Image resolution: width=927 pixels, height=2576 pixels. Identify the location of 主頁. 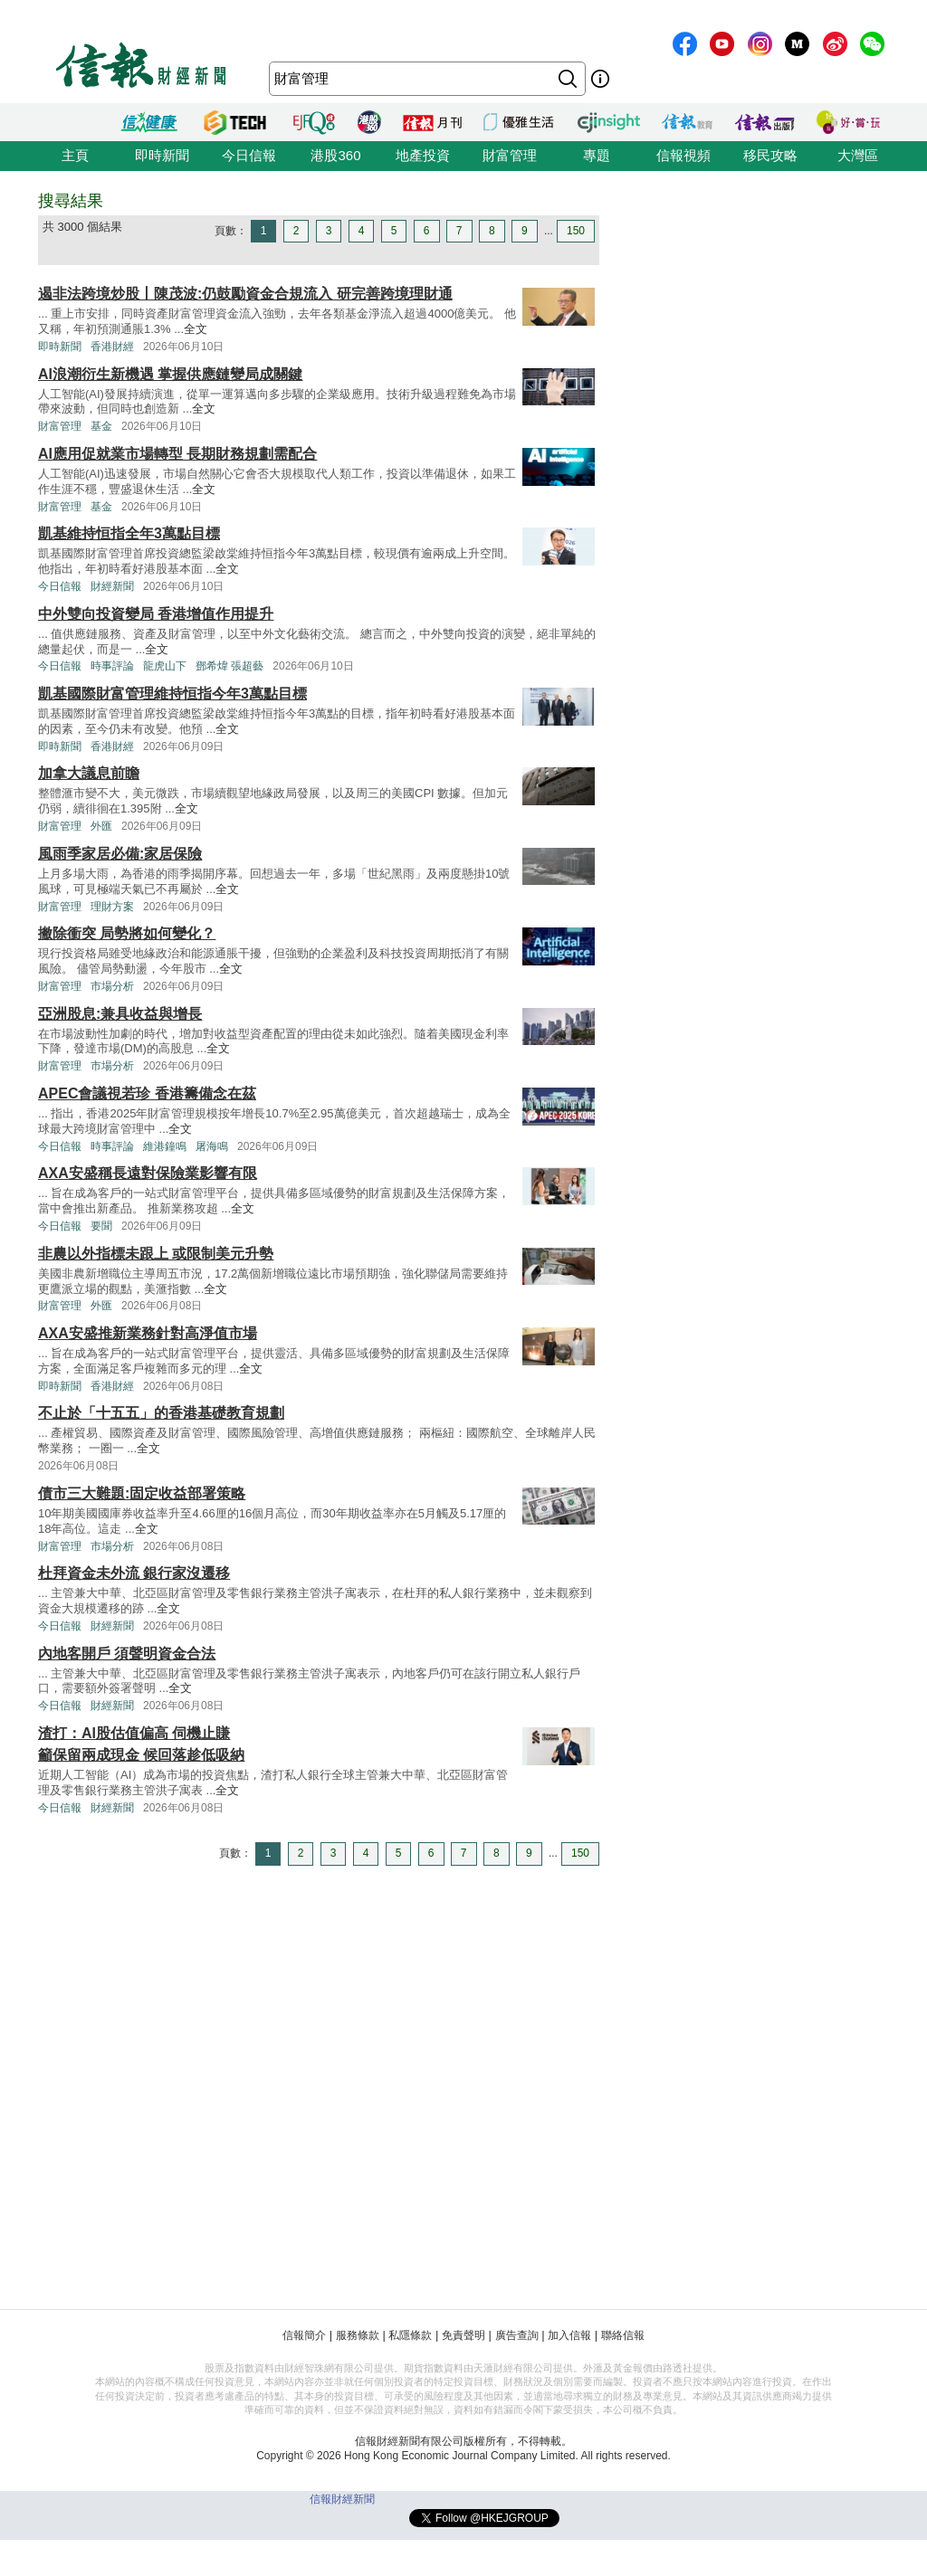
(75, 155).